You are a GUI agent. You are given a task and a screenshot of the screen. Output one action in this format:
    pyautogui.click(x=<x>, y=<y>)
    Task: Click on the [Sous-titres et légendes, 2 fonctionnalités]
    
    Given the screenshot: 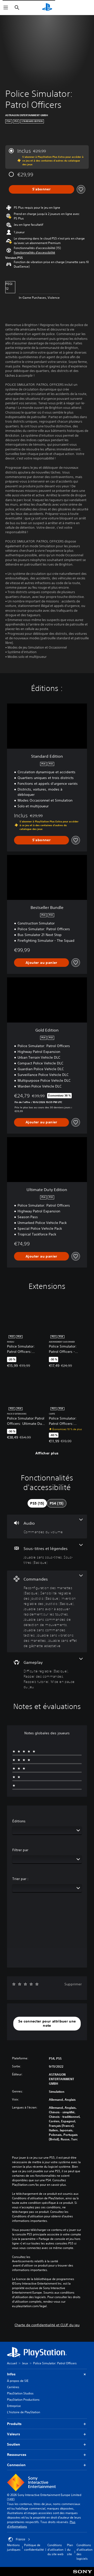 What is the action you would take?
    pyautogui.click(x=47, y=1554)
    